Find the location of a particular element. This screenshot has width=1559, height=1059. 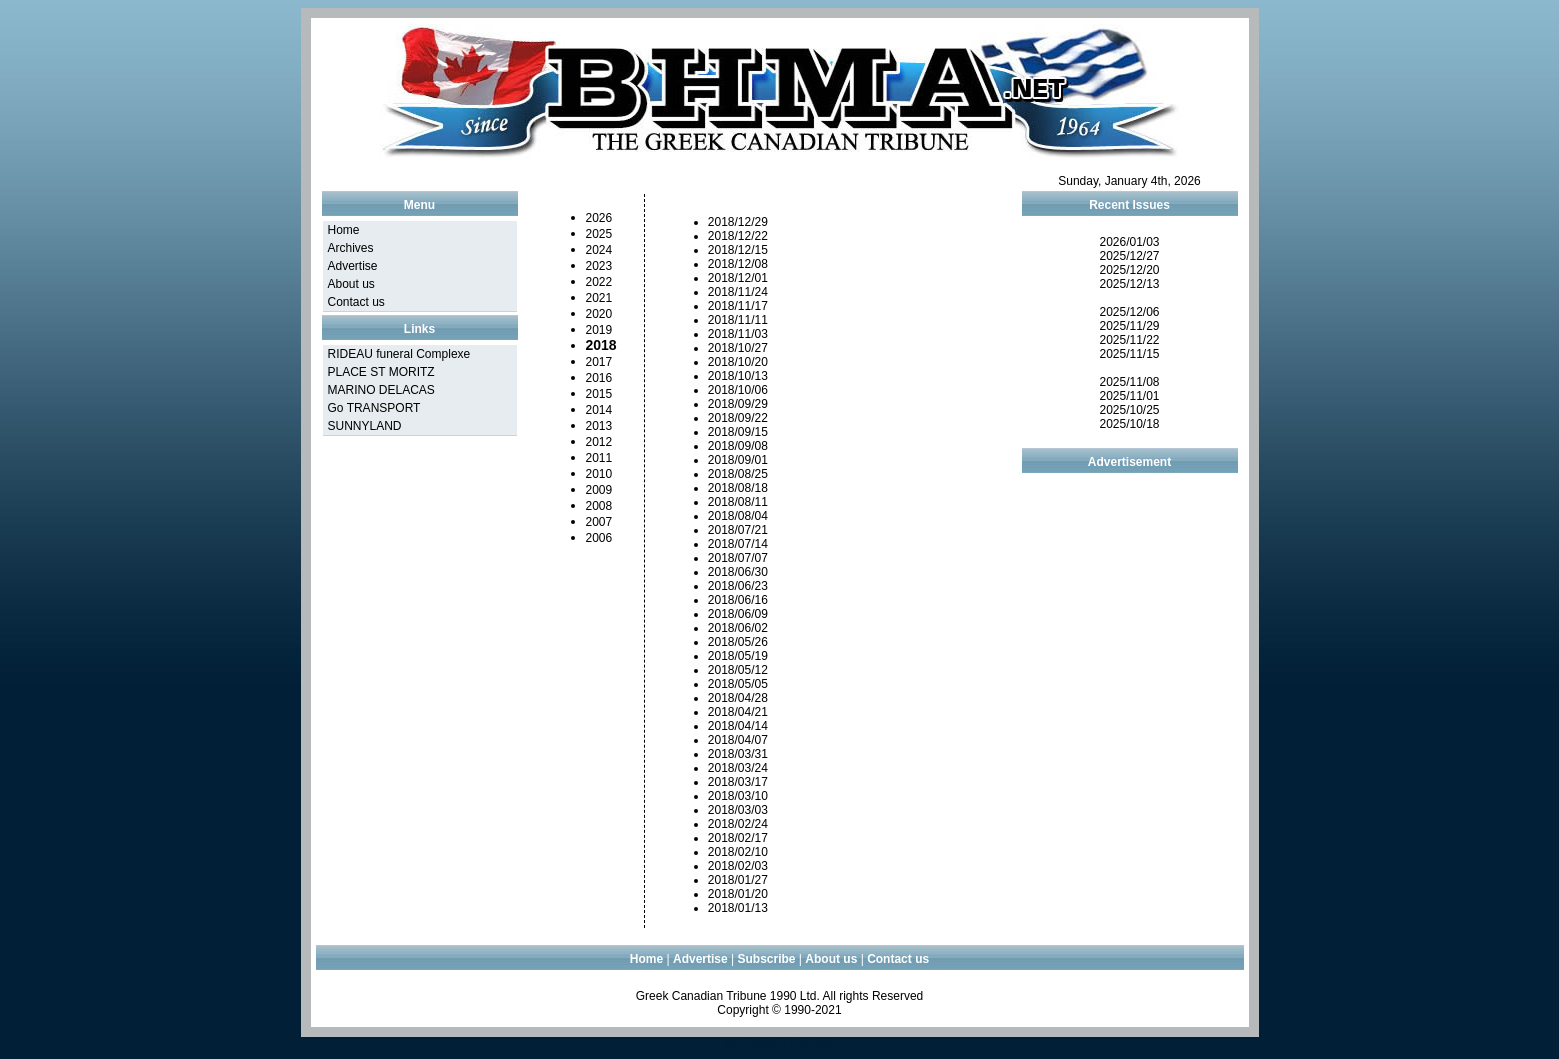

2018/06/23 is located at coordinates (738, 586).